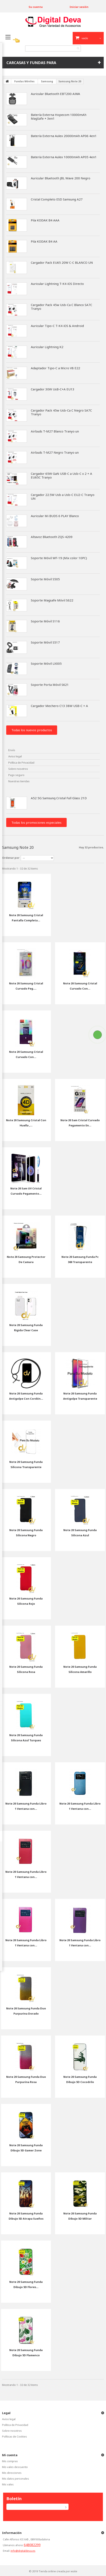 The image size is (106, 2576). Describe the element at coordinates (10, 858) in the screenshot. I see `Ordenar por` at that location.